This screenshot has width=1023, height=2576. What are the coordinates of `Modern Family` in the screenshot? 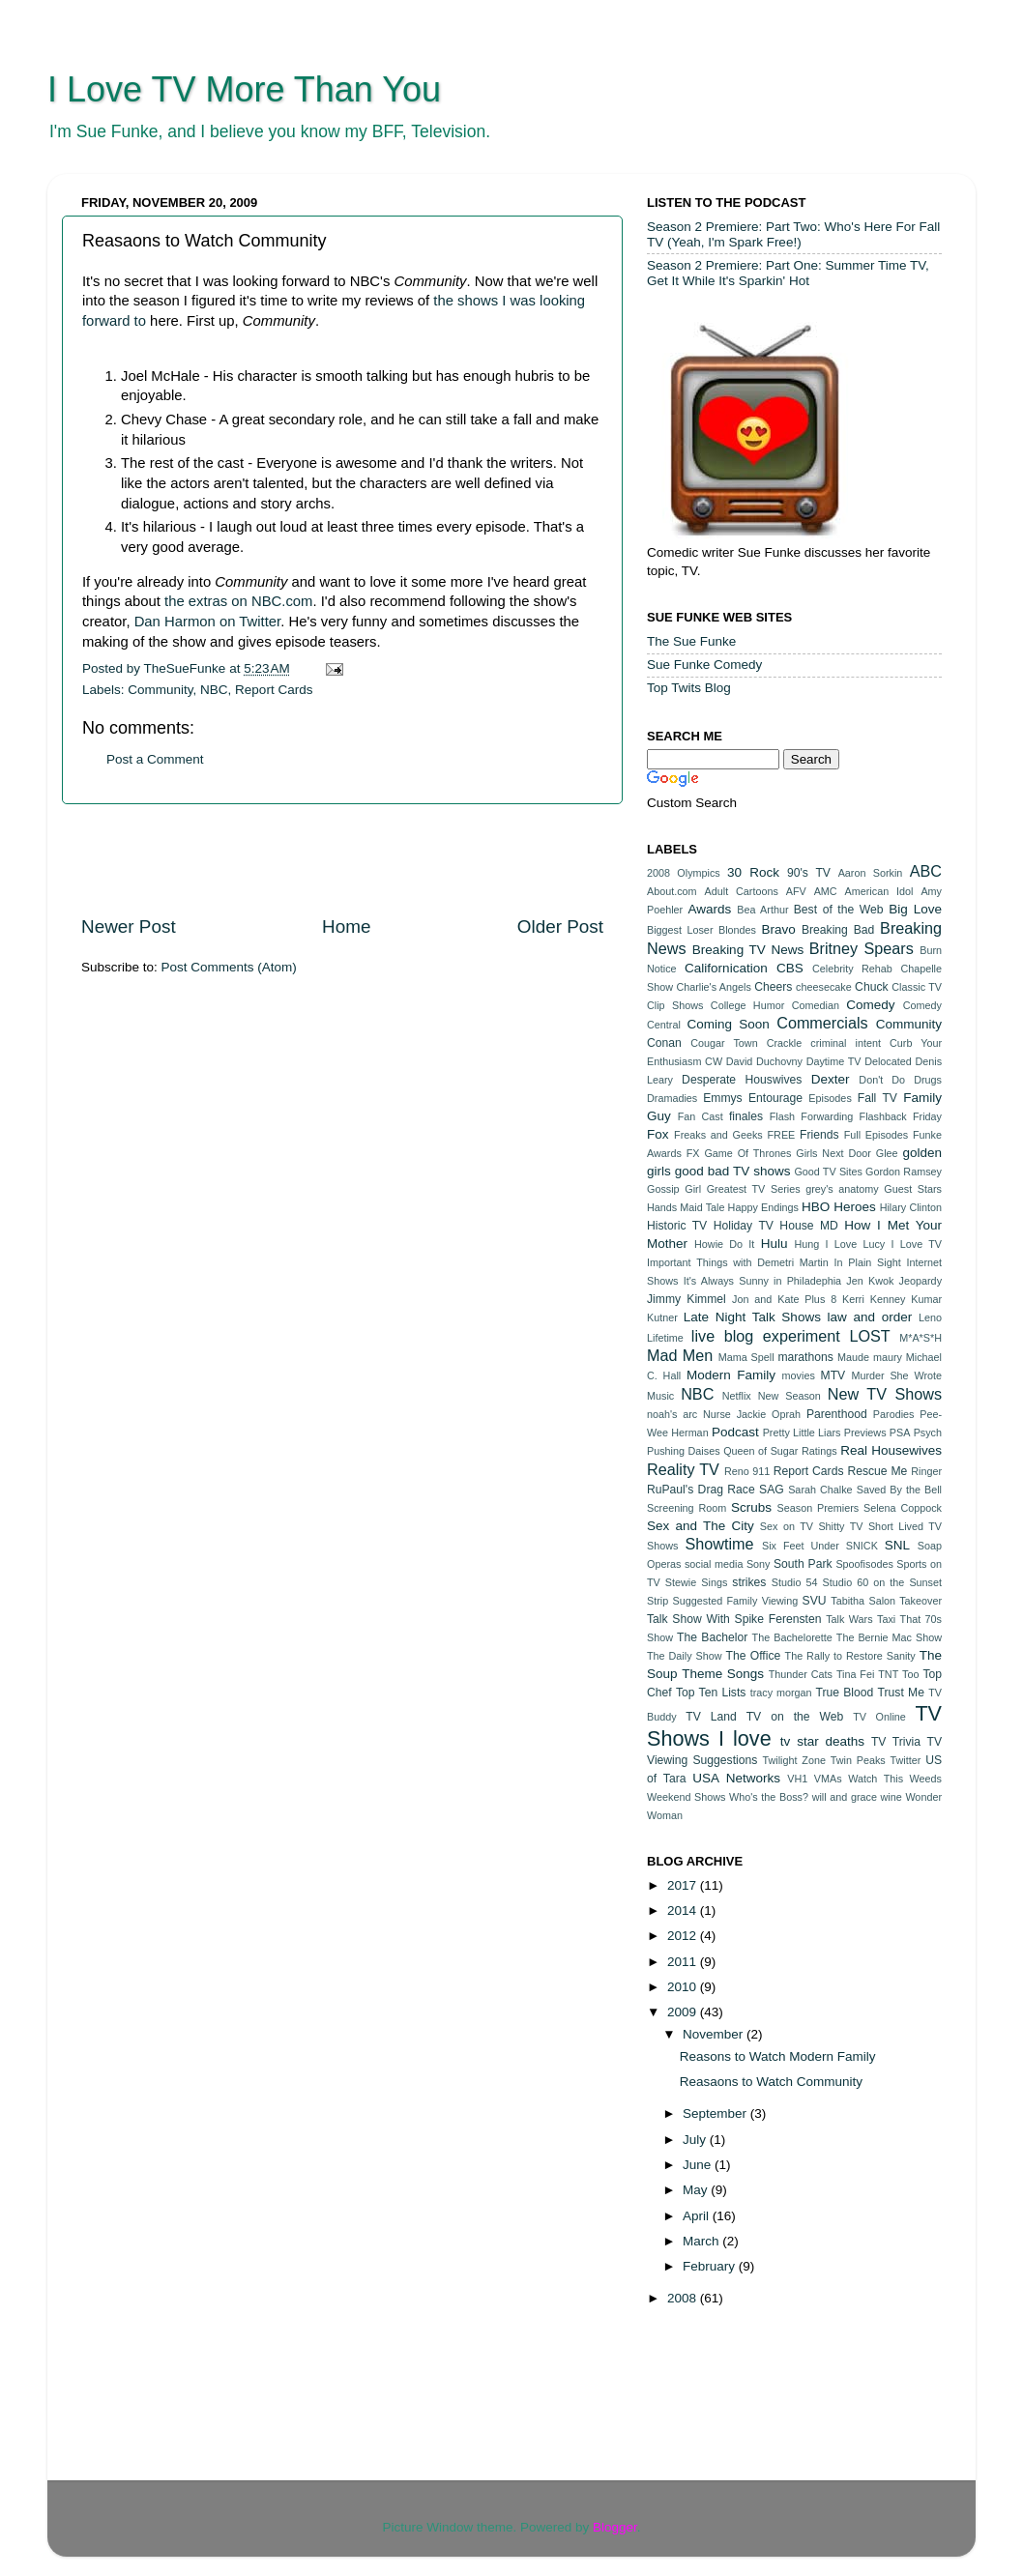 It's located at (731, 1375).